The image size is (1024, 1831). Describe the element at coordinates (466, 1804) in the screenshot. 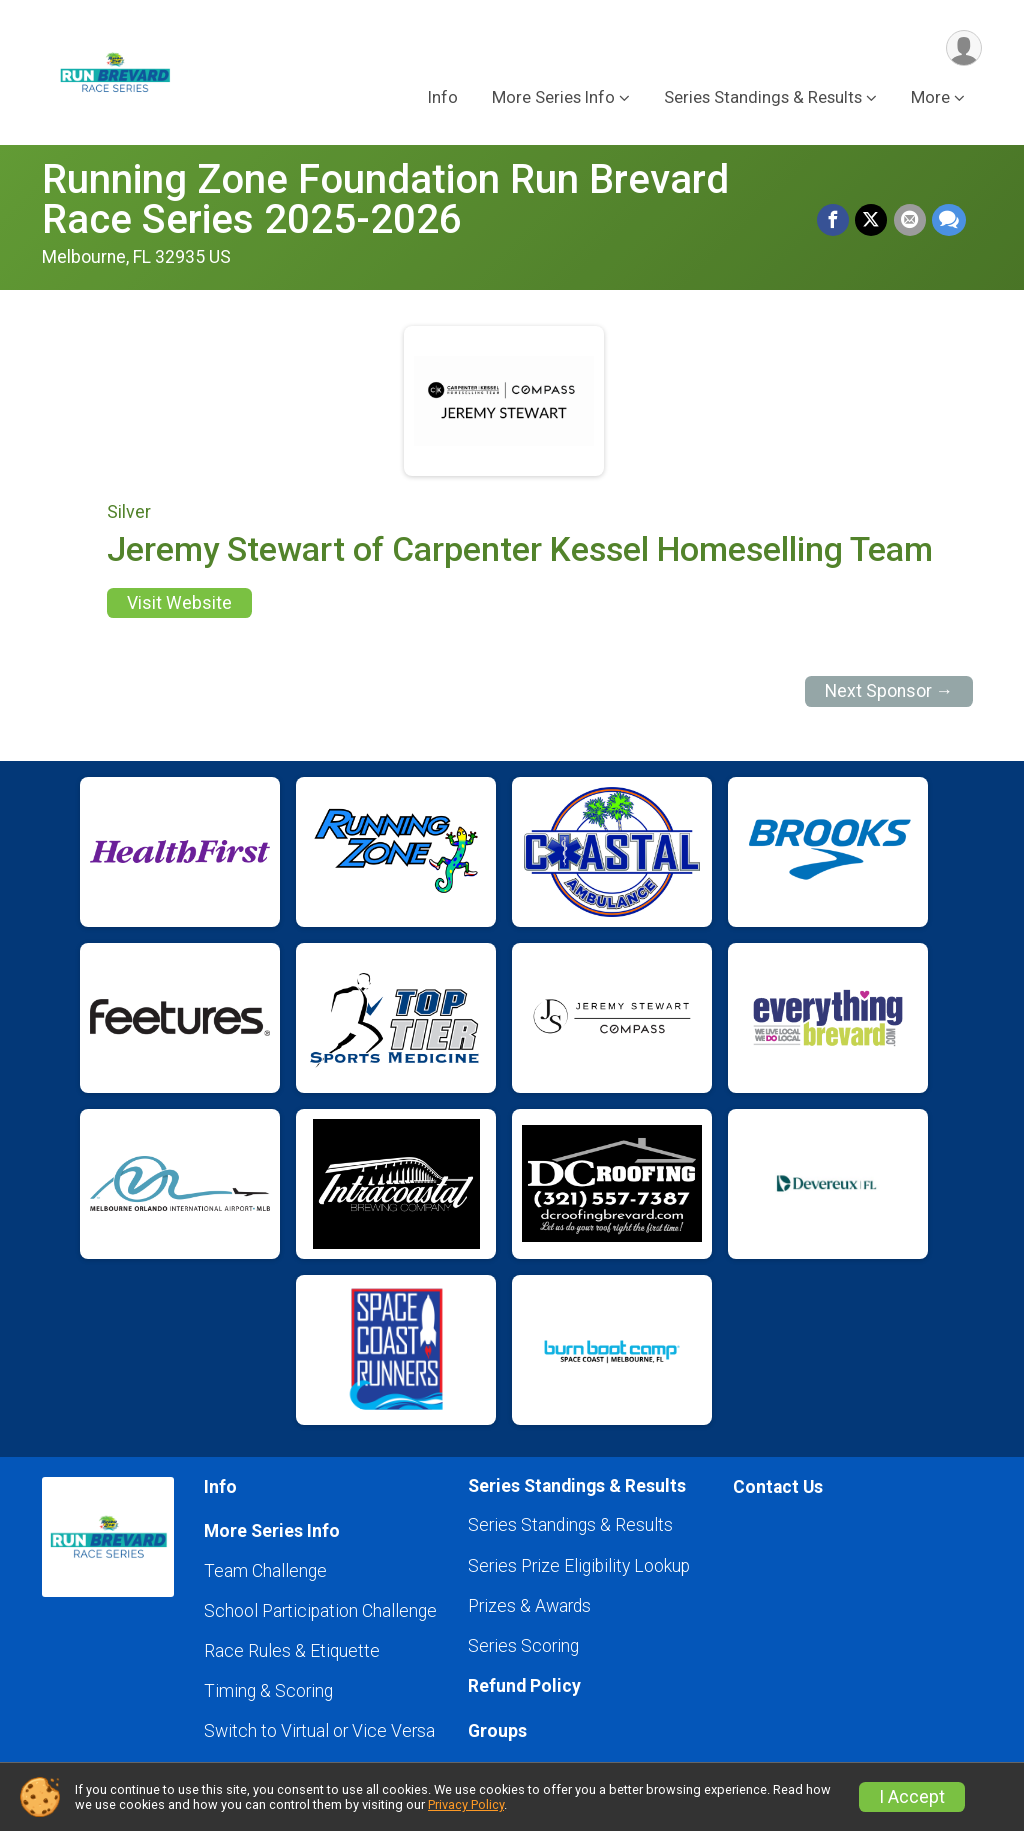

I see `Privacy Policy` at that location.